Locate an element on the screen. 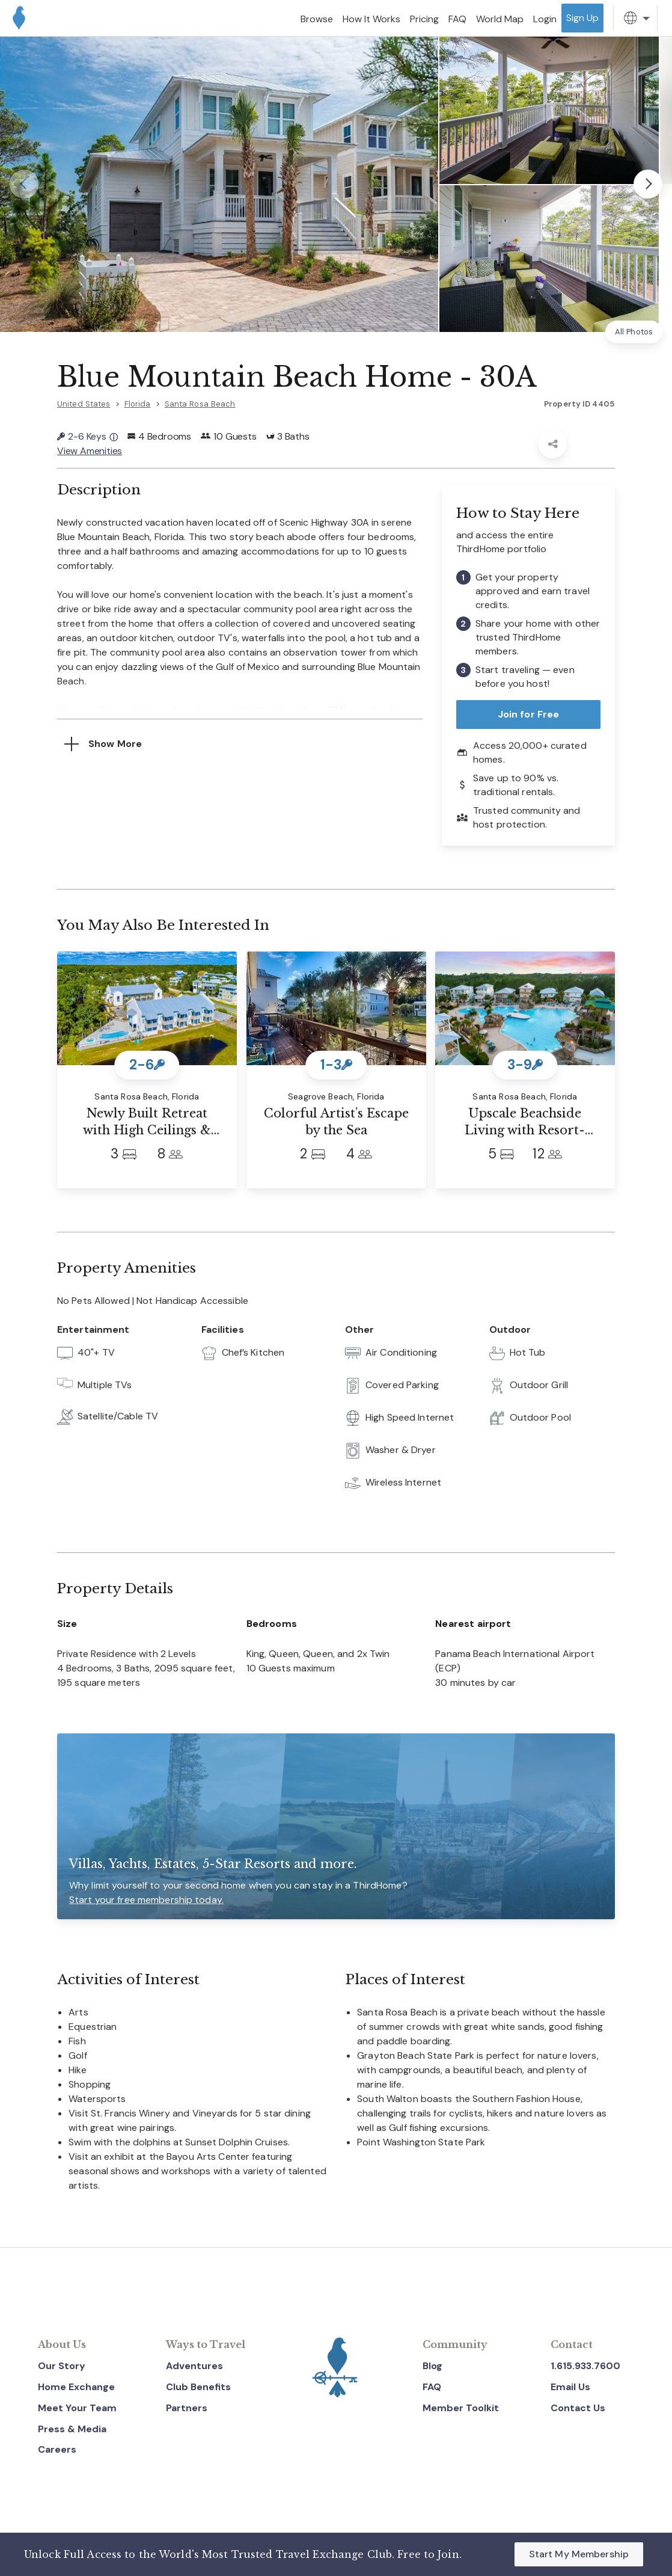 The image size is (672, 2576). Our Story is located at coordinates (61, 2365).